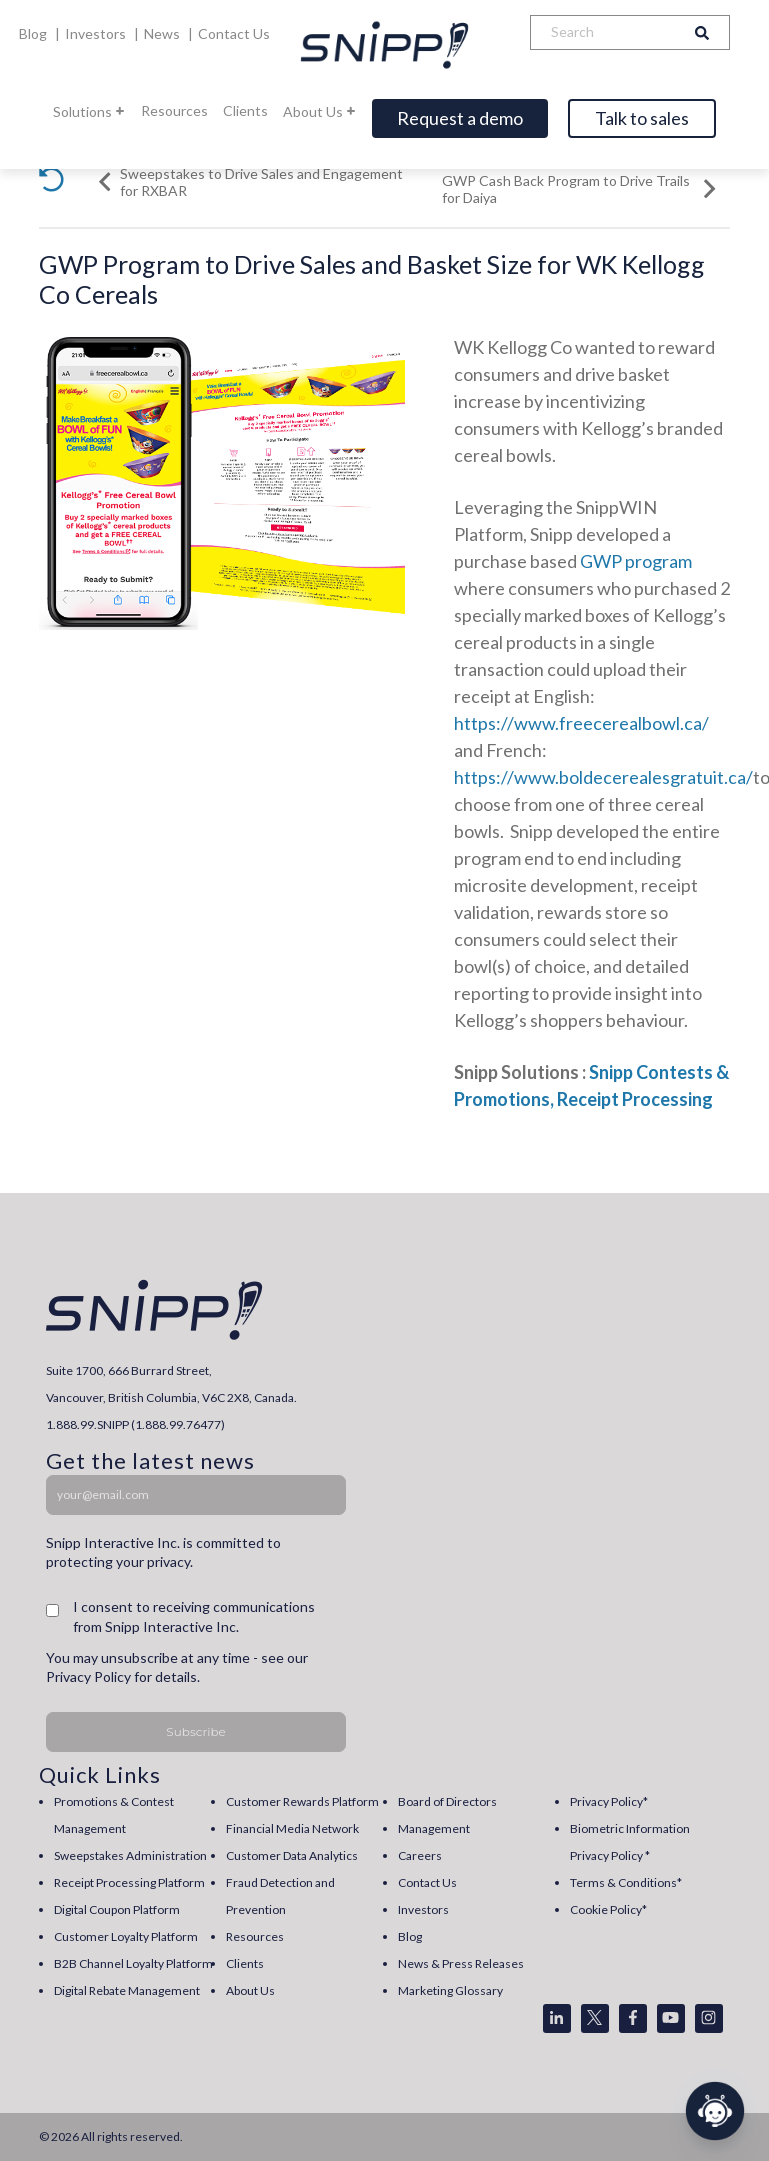 The height and width of the screenshot is (2161, 769). What do you see at coordinates (461, 1963) in the screenshot?
I see `News & Press Releases [menuitem]` at bounding box center [461, 1963].